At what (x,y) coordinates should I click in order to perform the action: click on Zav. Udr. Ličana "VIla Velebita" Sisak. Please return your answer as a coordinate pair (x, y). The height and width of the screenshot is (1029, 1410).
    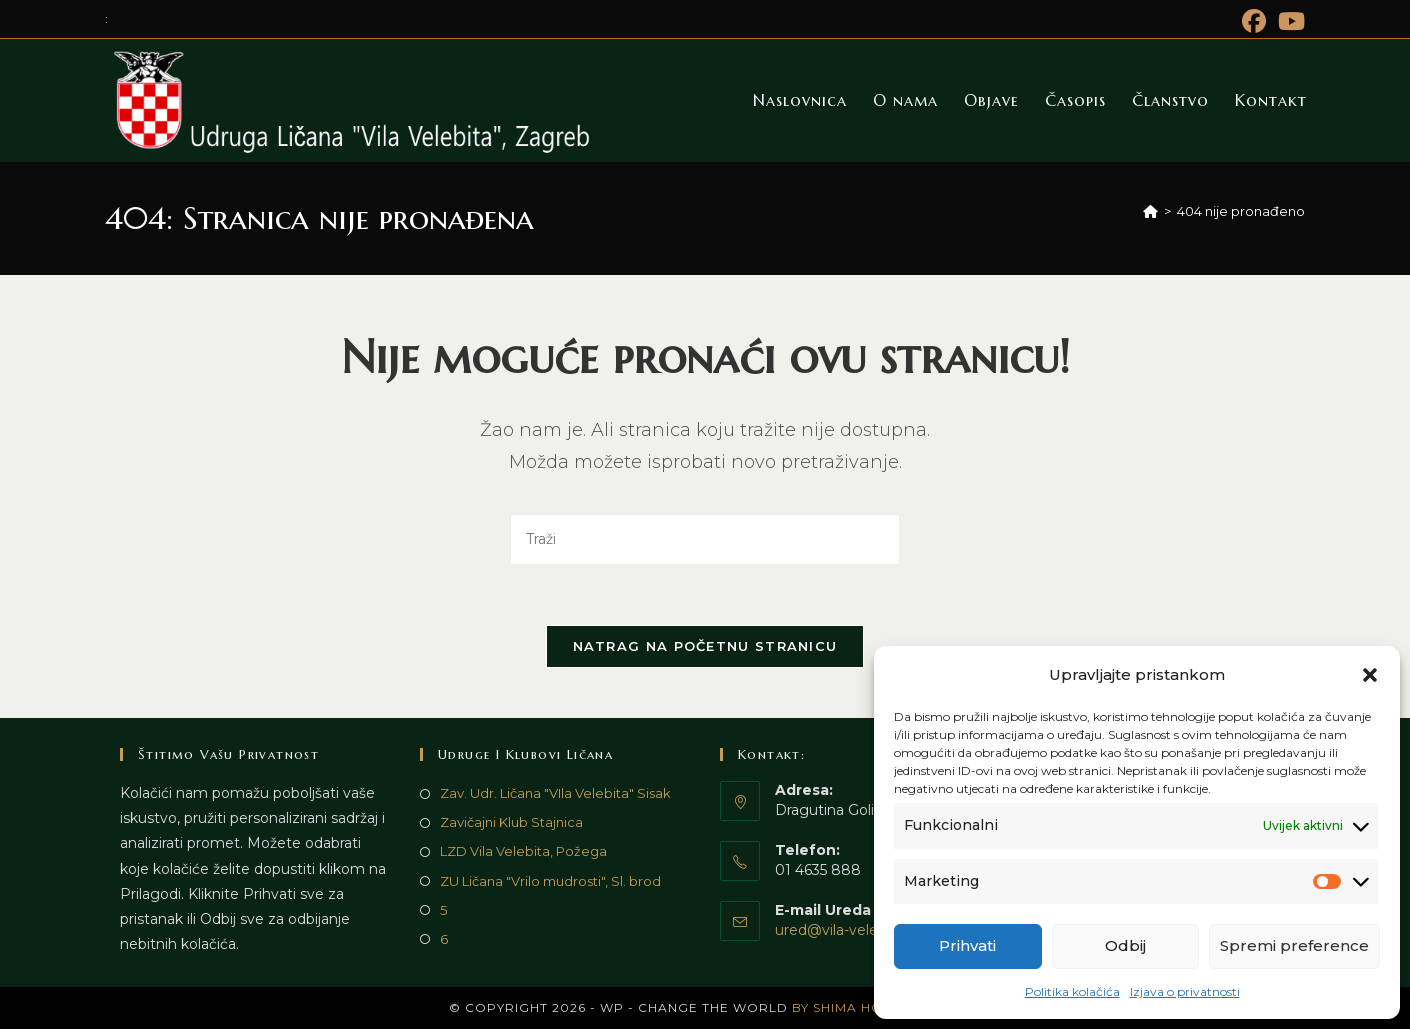
    Looking at the image, I should click on (555, 793).